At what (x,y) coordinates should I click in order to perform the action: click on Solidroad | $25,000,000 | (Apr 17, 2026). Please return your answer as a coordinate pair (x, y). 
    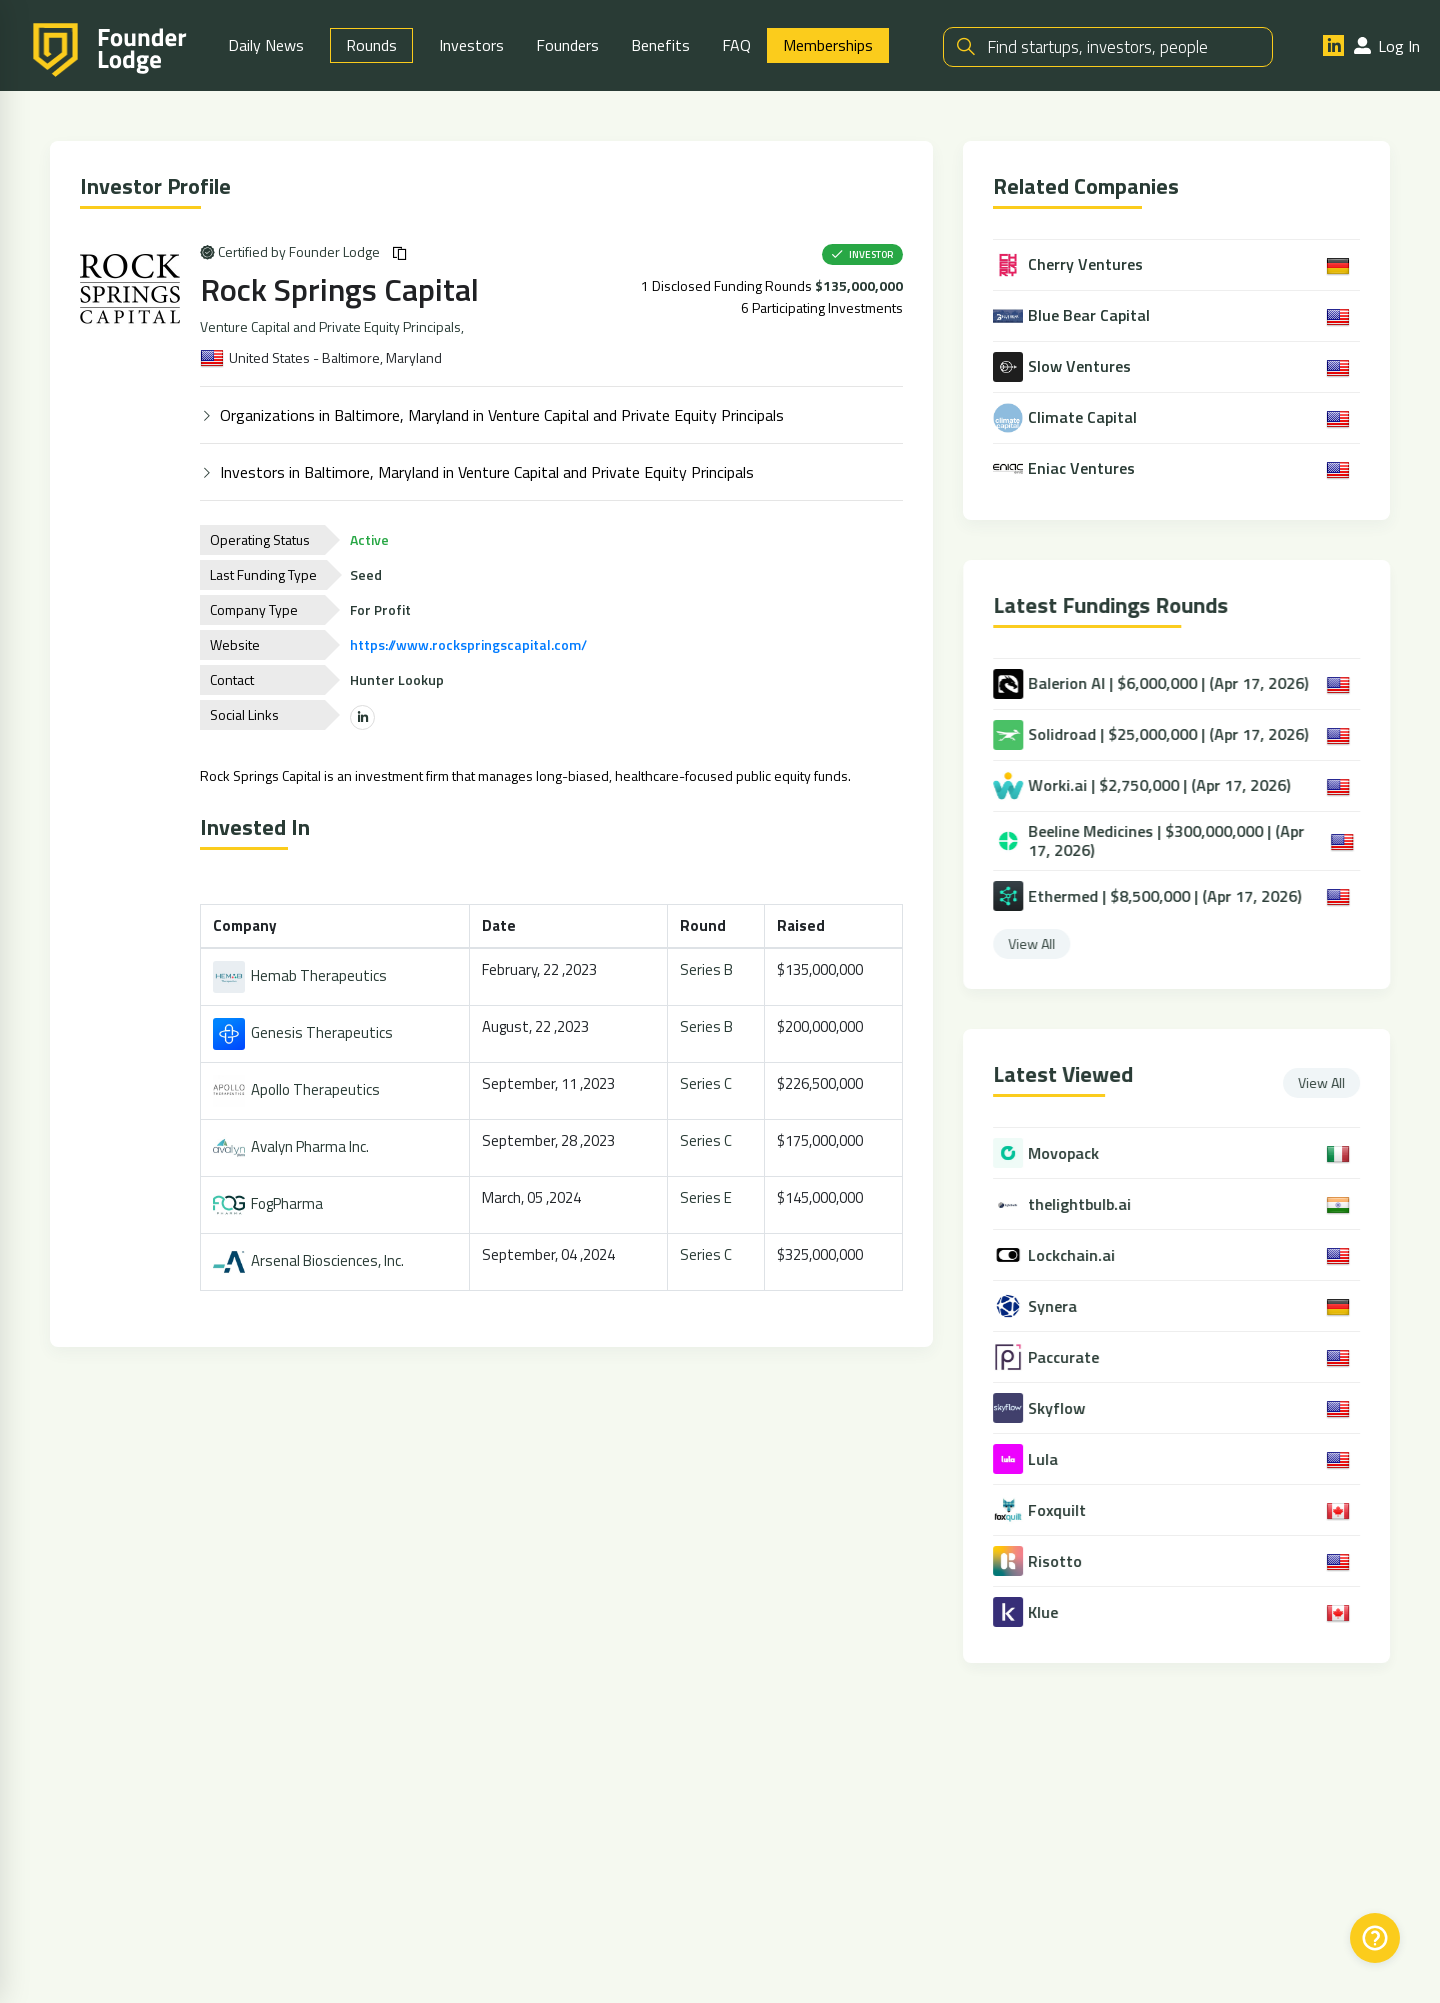
    Looking at the image, I should click on (1164, 735).